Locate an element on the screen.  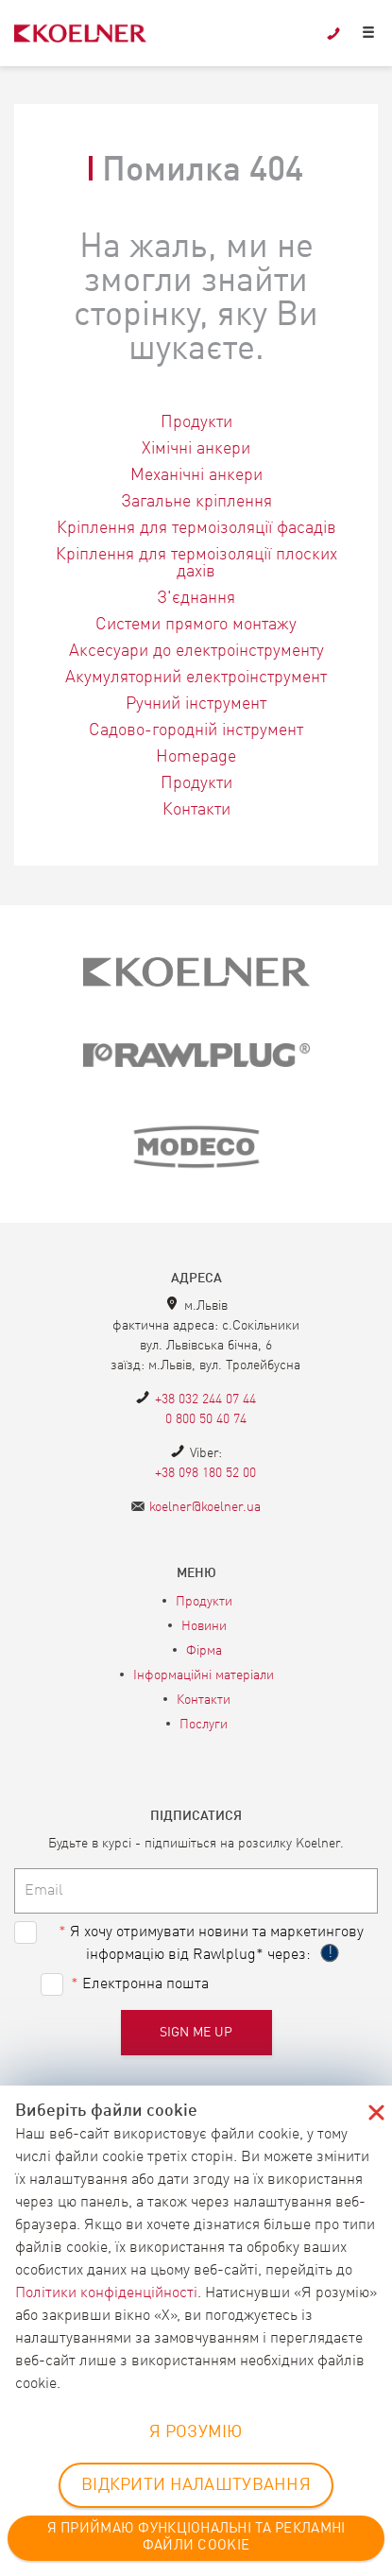
Фірма is located at coordinates (204, 1650).